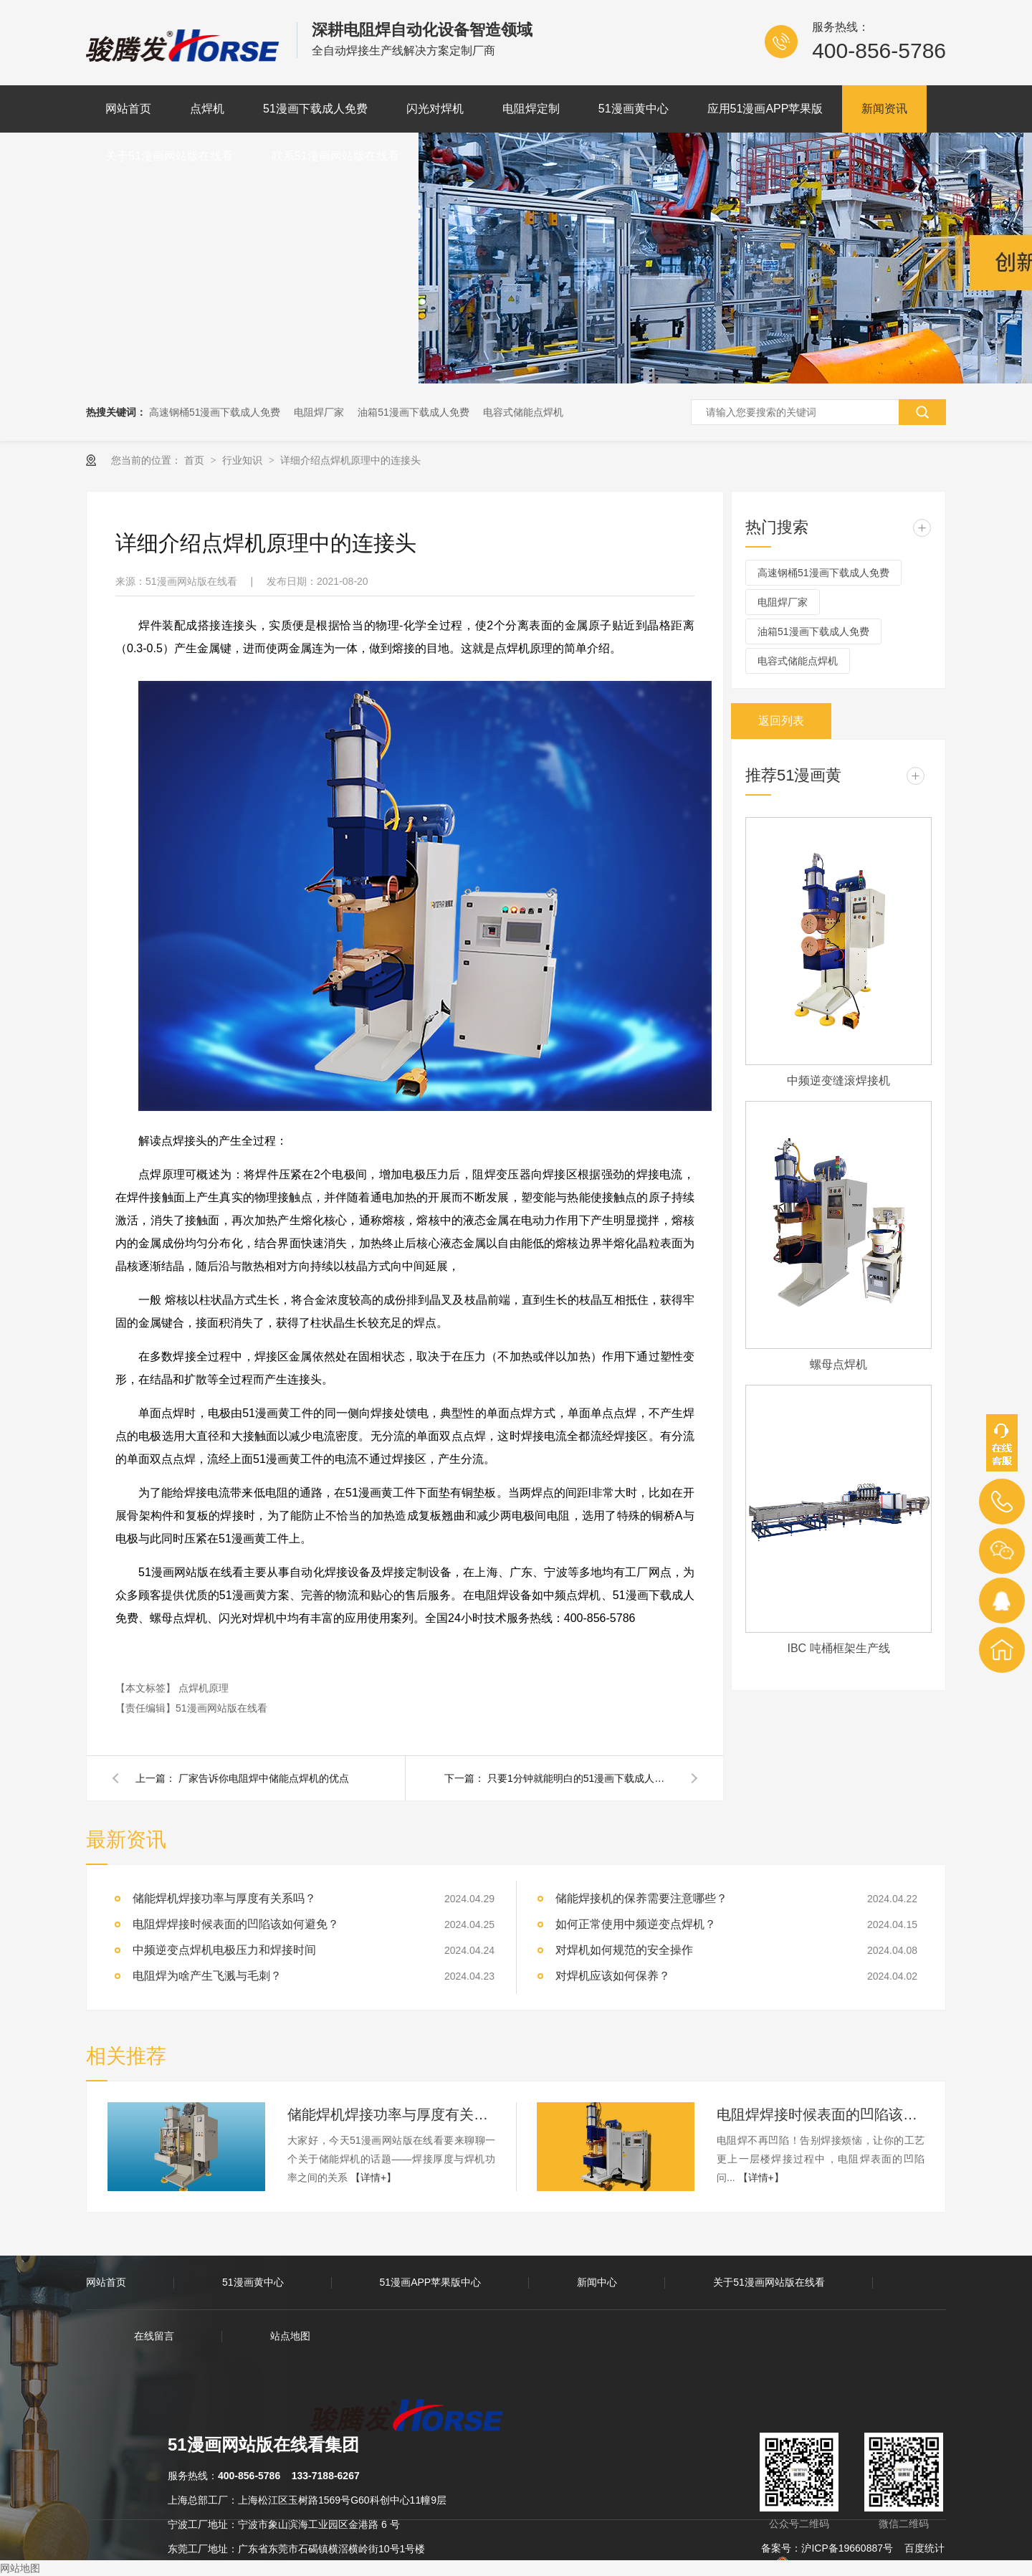 Image resolution: width=1032 pixels, height=2576 pixels. Describe the element at coordinates (350, 460) in the screenshot. I see `详细介绍点焊机原理中的连接头` at that location.